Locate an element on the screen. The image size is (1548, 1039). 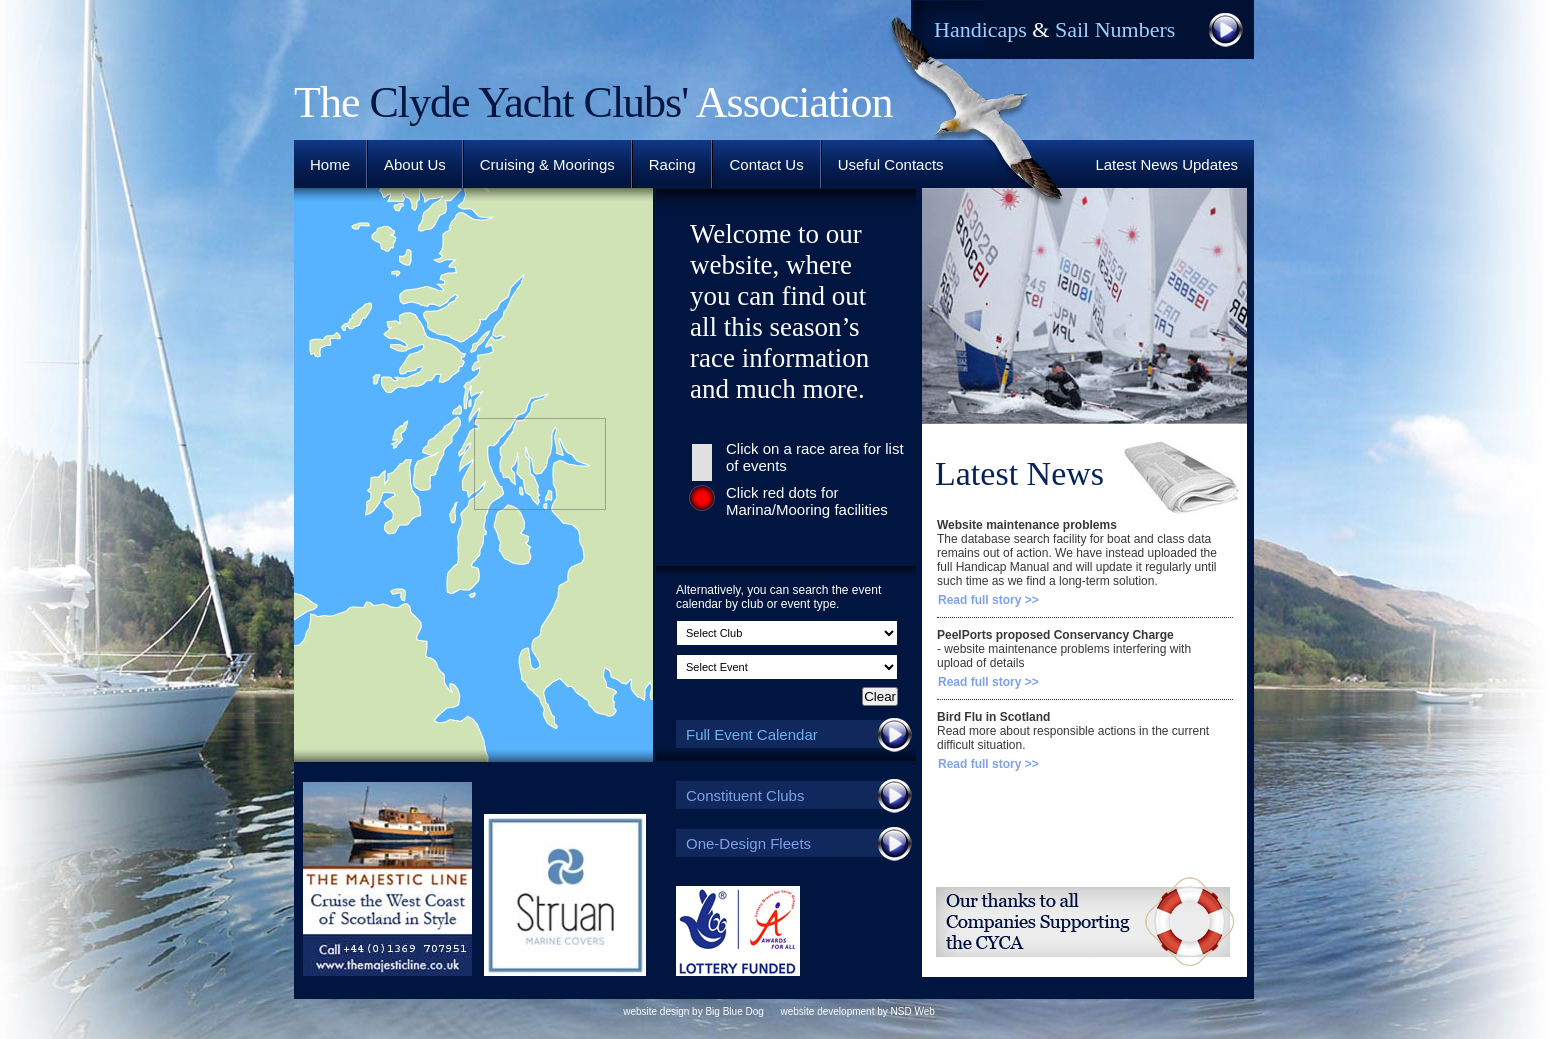
Home is located at coordinates (330, 164).